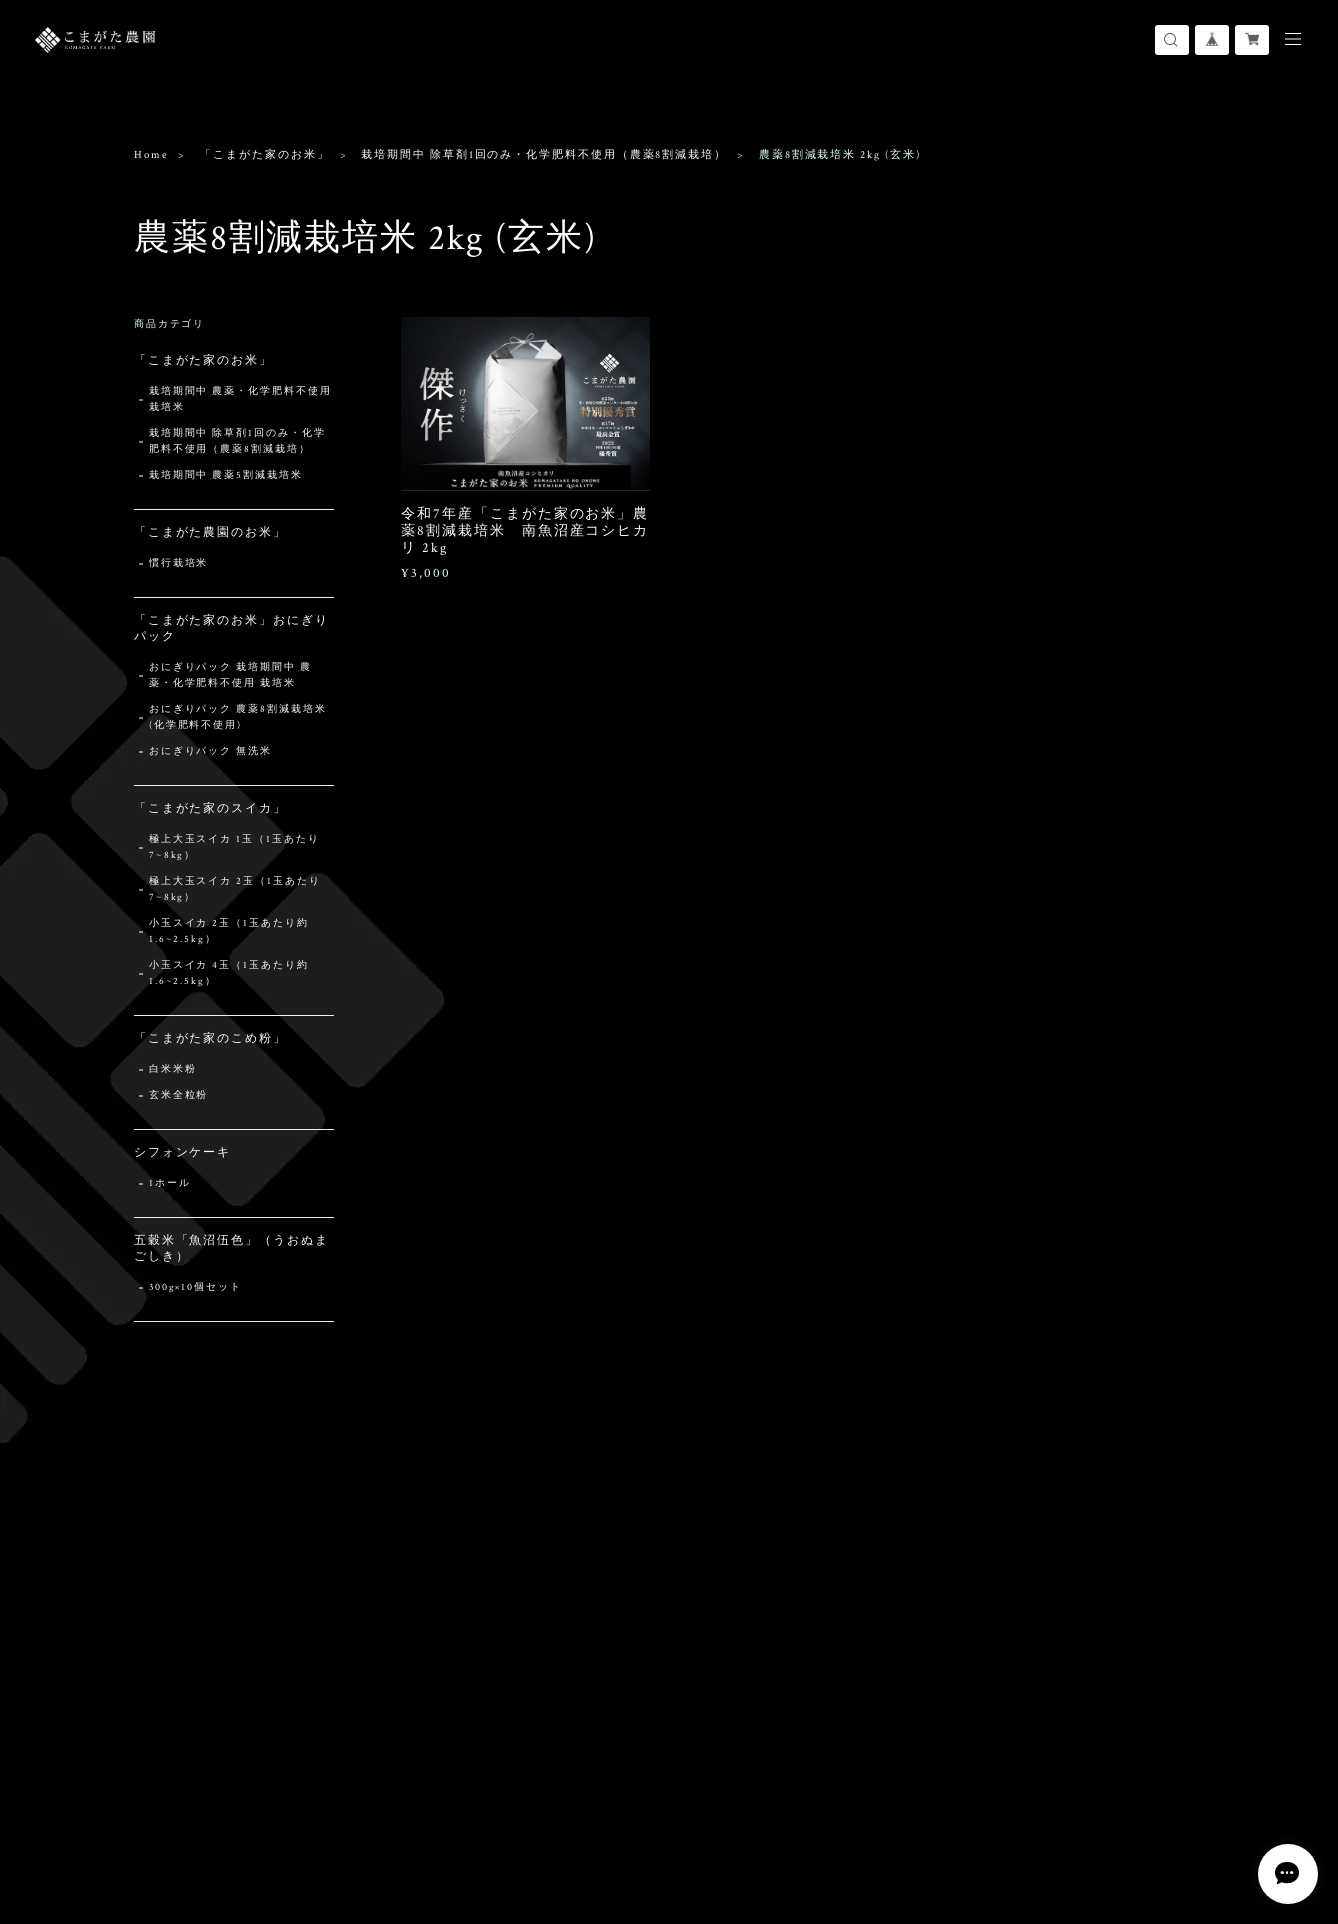  What do you see at coordinates (210, 751) in the screenshot?
I see `おにぎりパック 無洗米` at bounding box center [210, 751].